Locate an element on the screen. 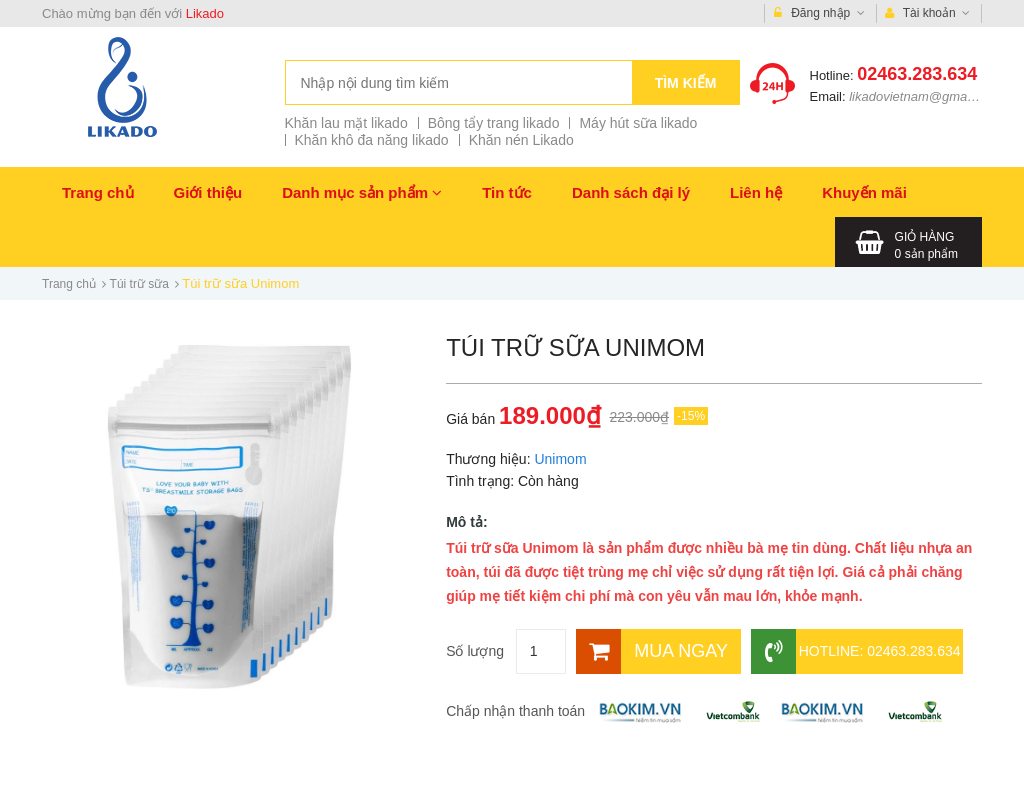 Image resolution: width=1024 pixels, height=804 pixels. 02463.283.634 is located at coordinates (917, 74).